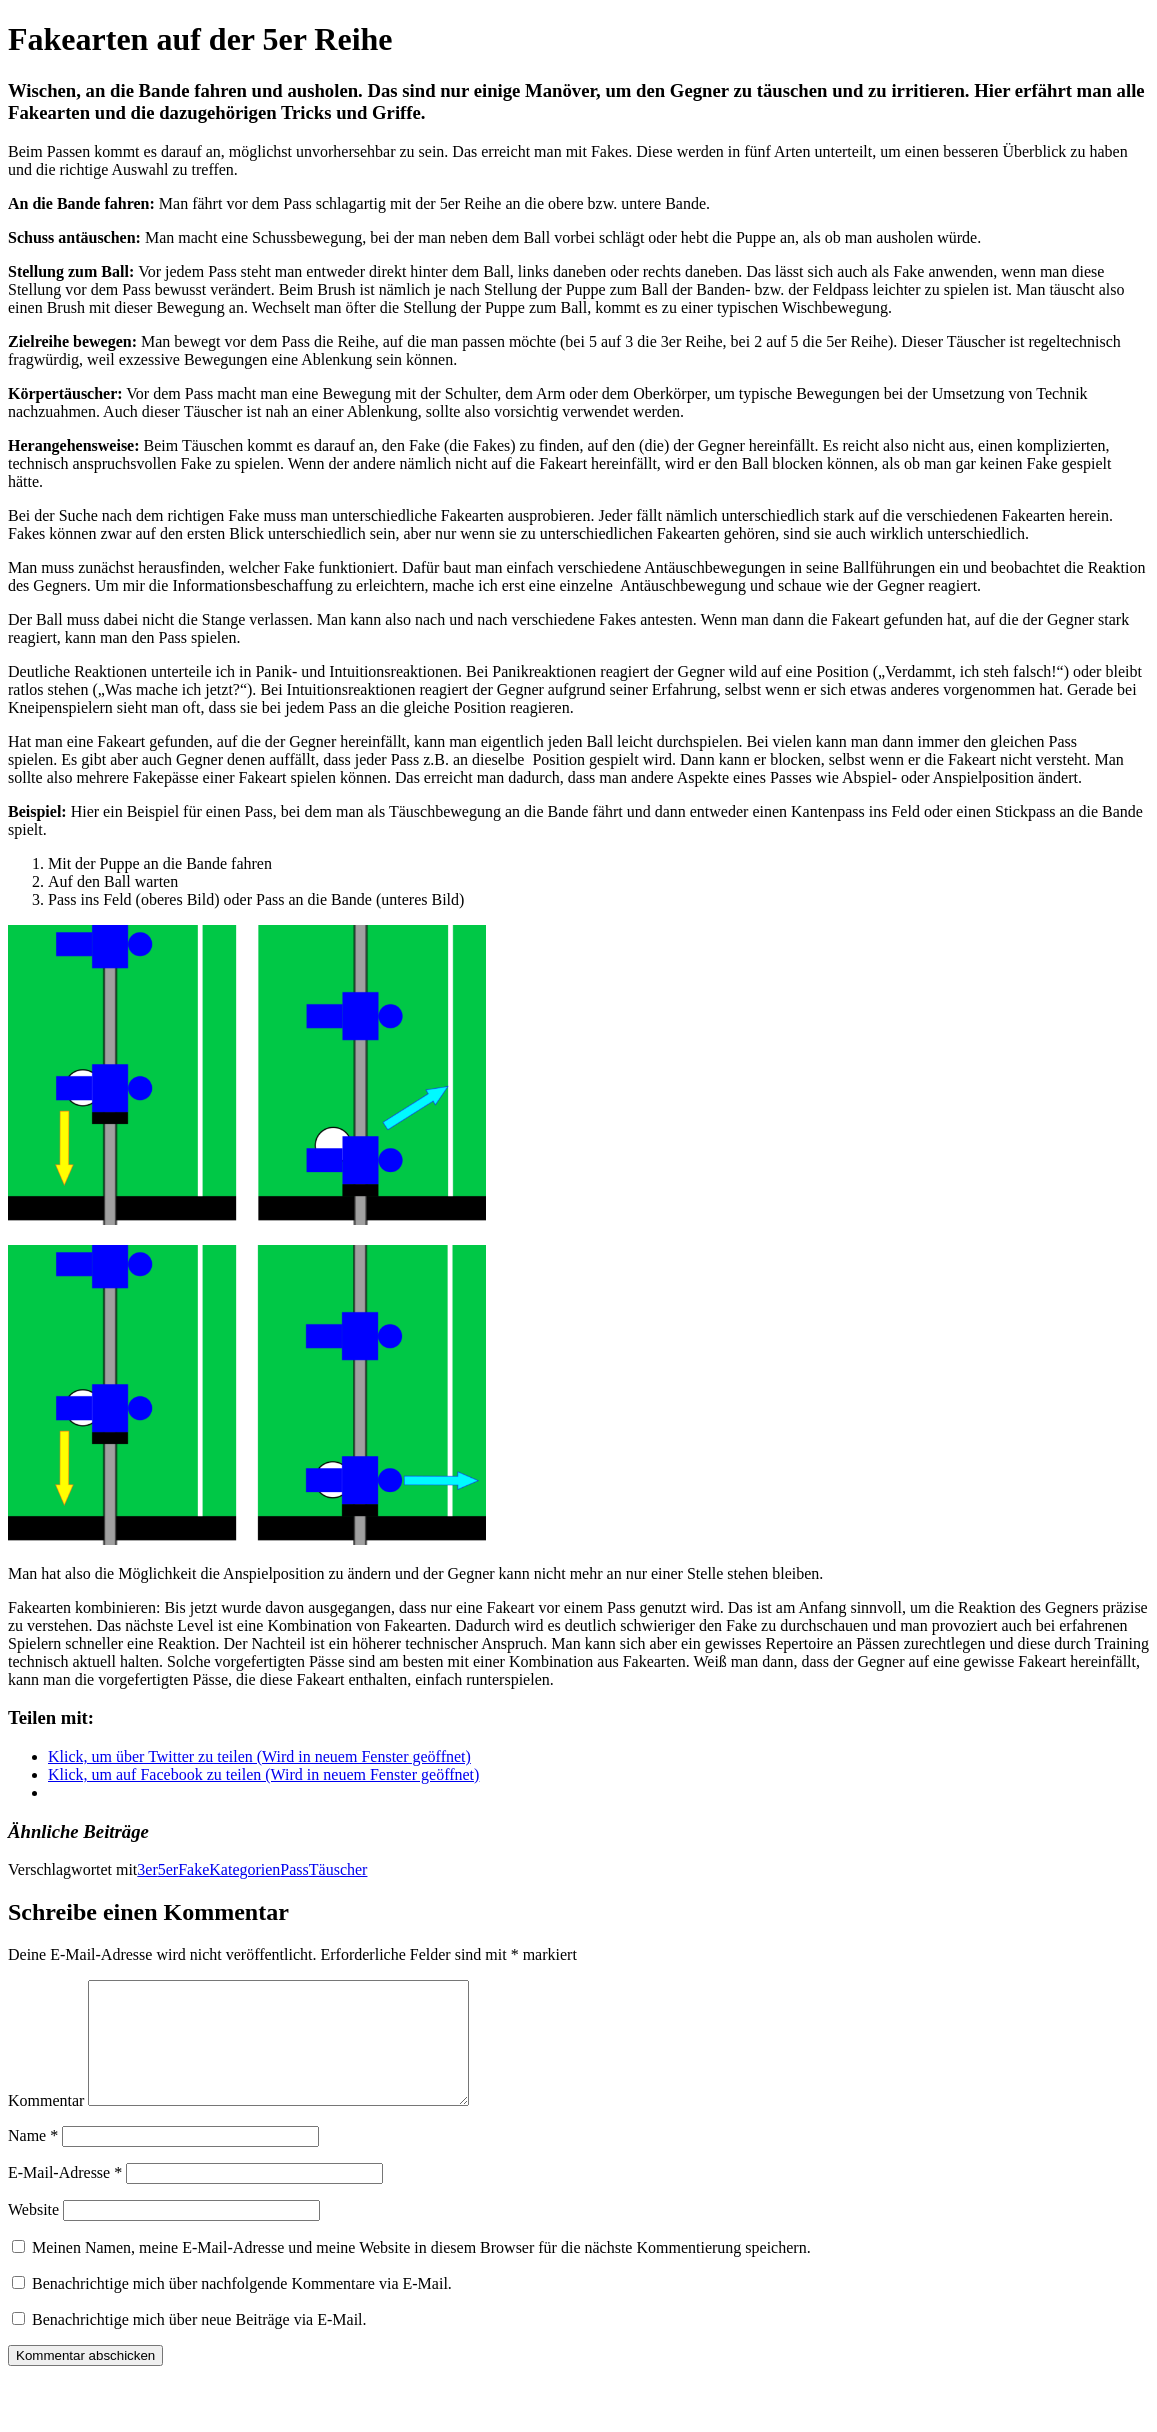 This screenshot has height=2432, width=1157. What do you see at coordinates (33, 2233) in the screenshot?
I see `Website` at bounding box center [33, 2233].